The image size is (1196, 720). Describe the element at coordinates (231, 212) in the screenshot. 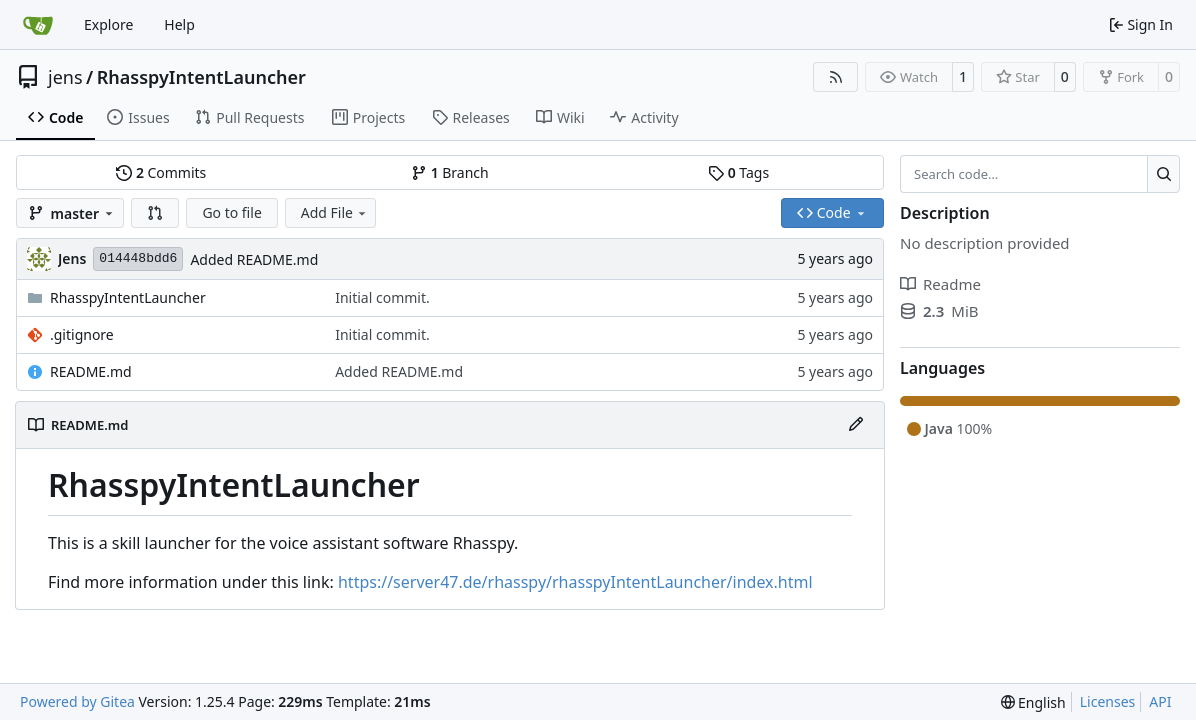

I see `Go to file` at that location.